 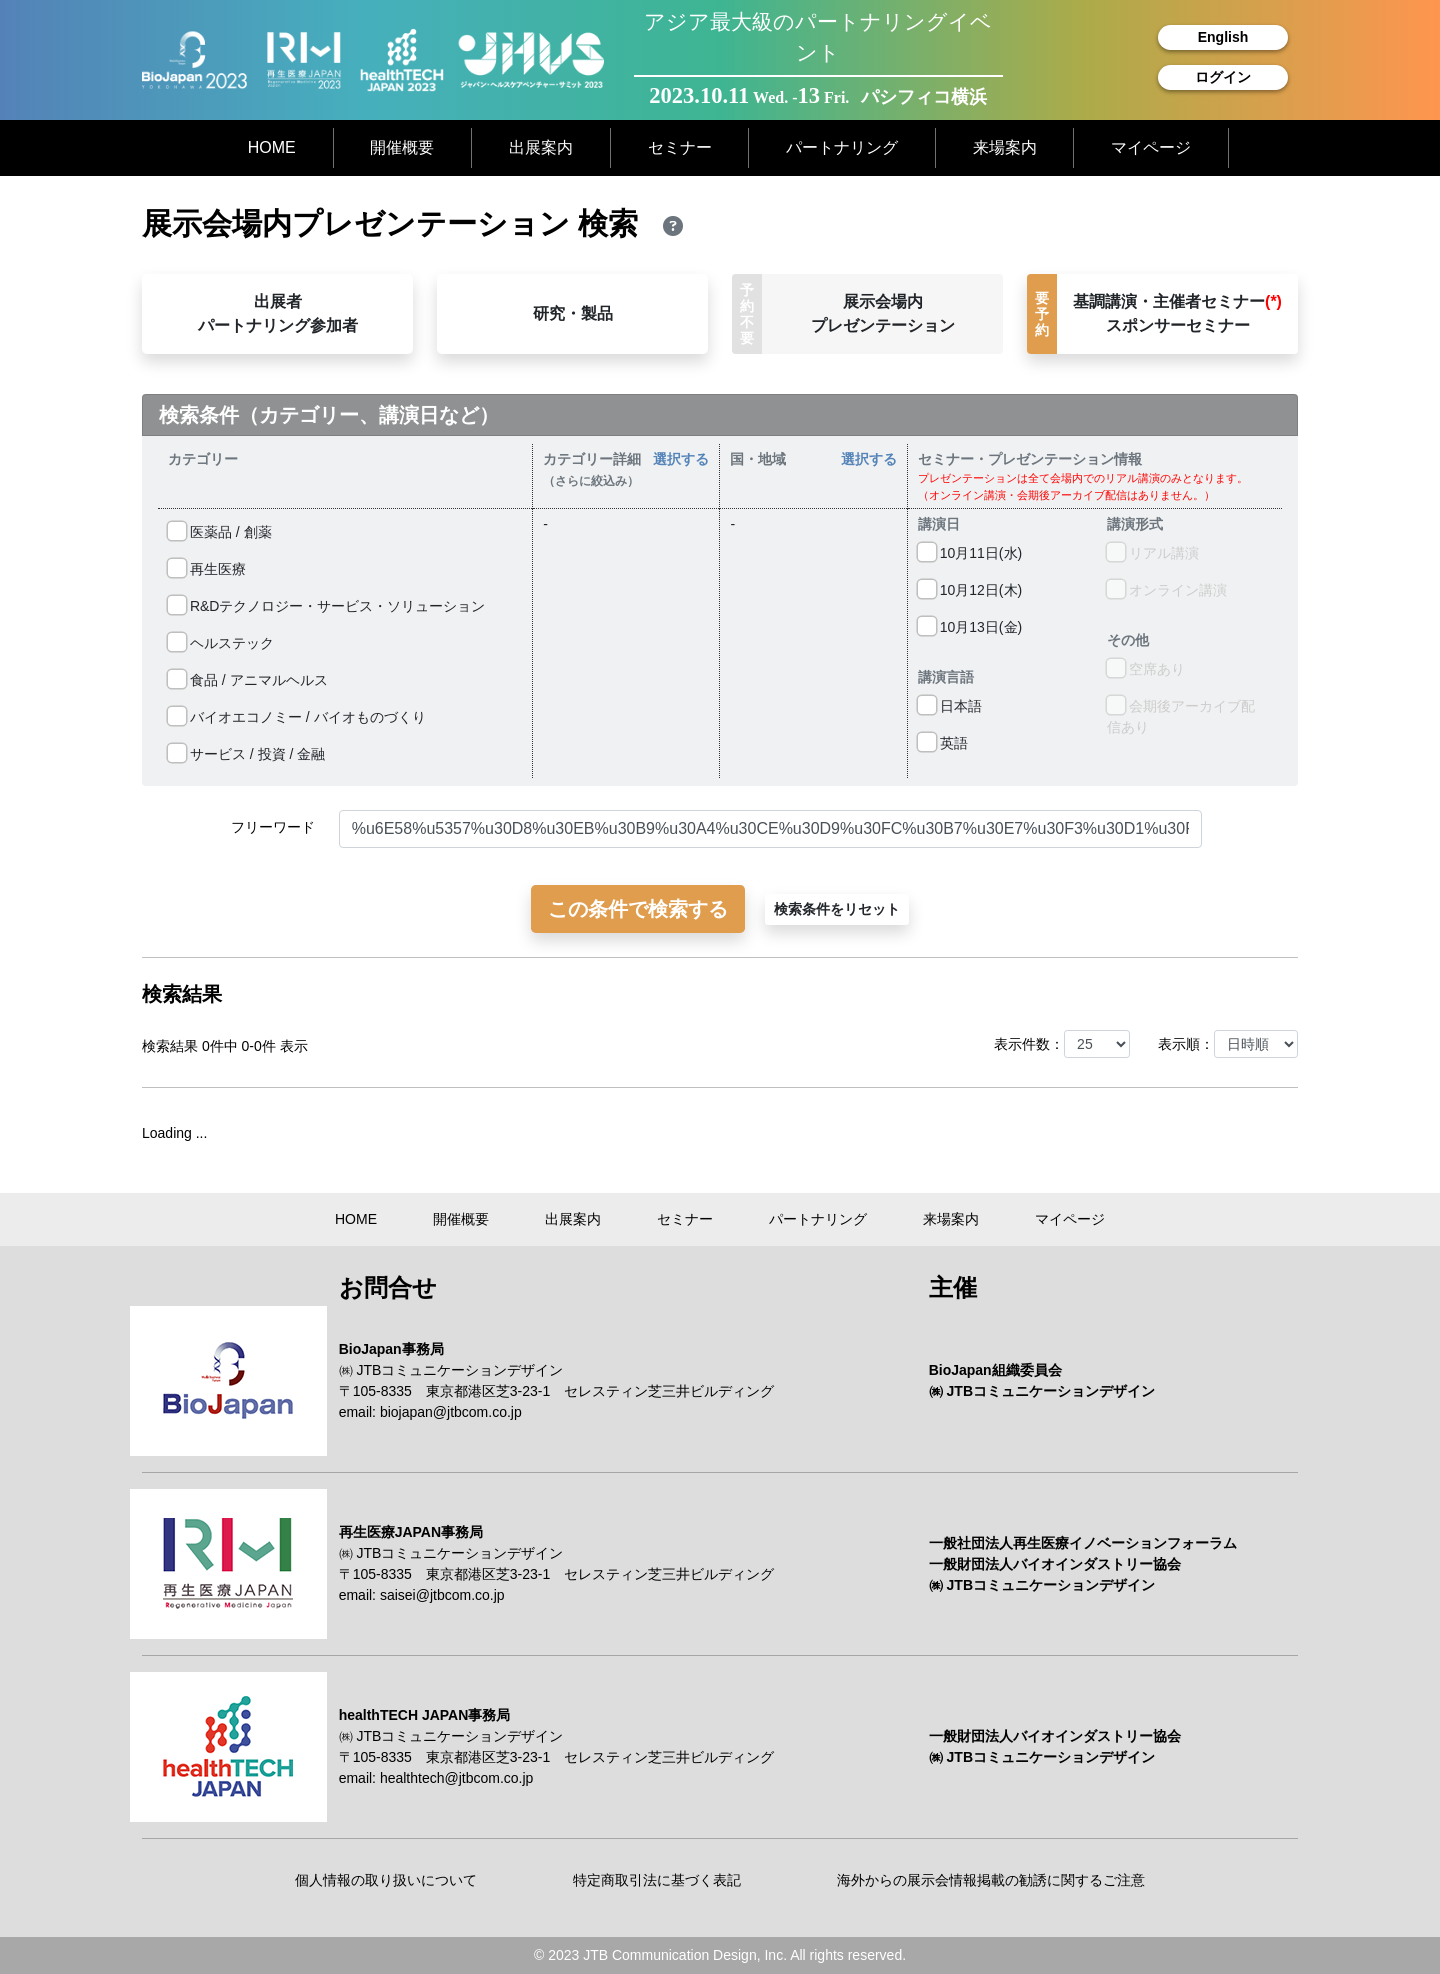 What do you see at coordinates (638, 909) in the screenshot?
I see `この条件で検索する` at bounding box center [638, 909].